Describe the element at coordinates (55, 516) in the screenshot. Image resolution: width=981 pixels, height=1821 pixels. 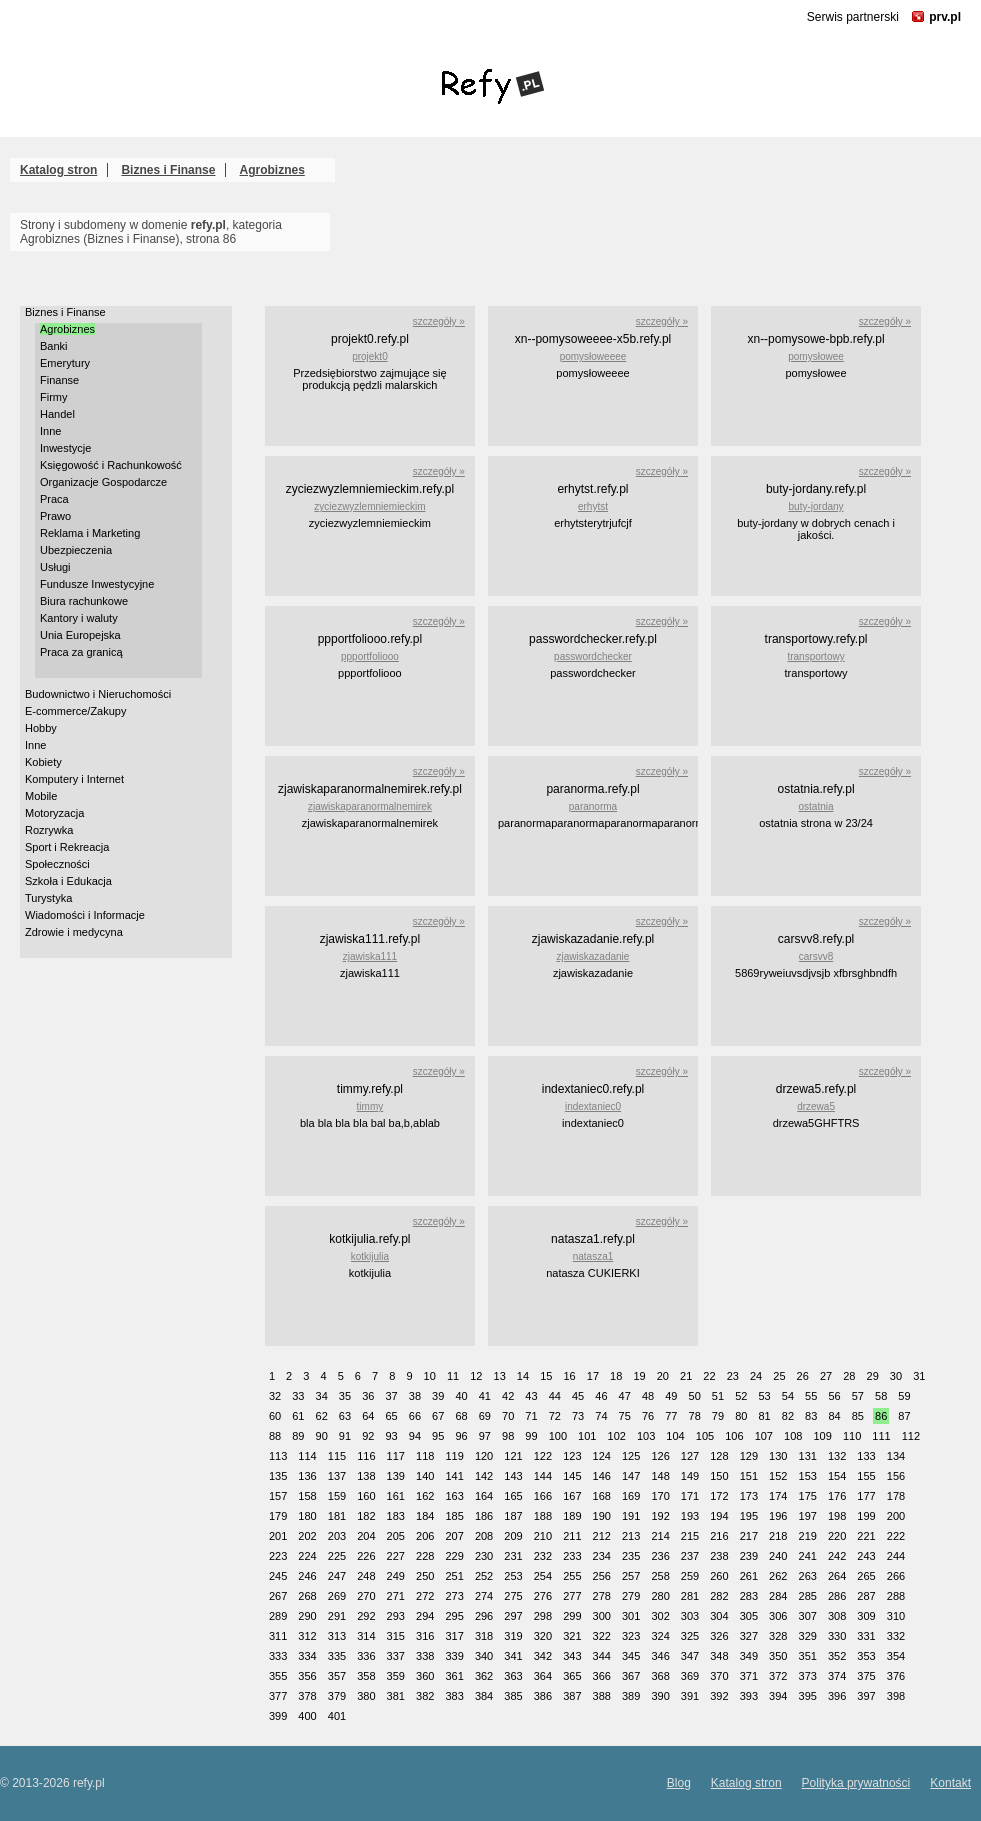
I see `Prawo` at that location.